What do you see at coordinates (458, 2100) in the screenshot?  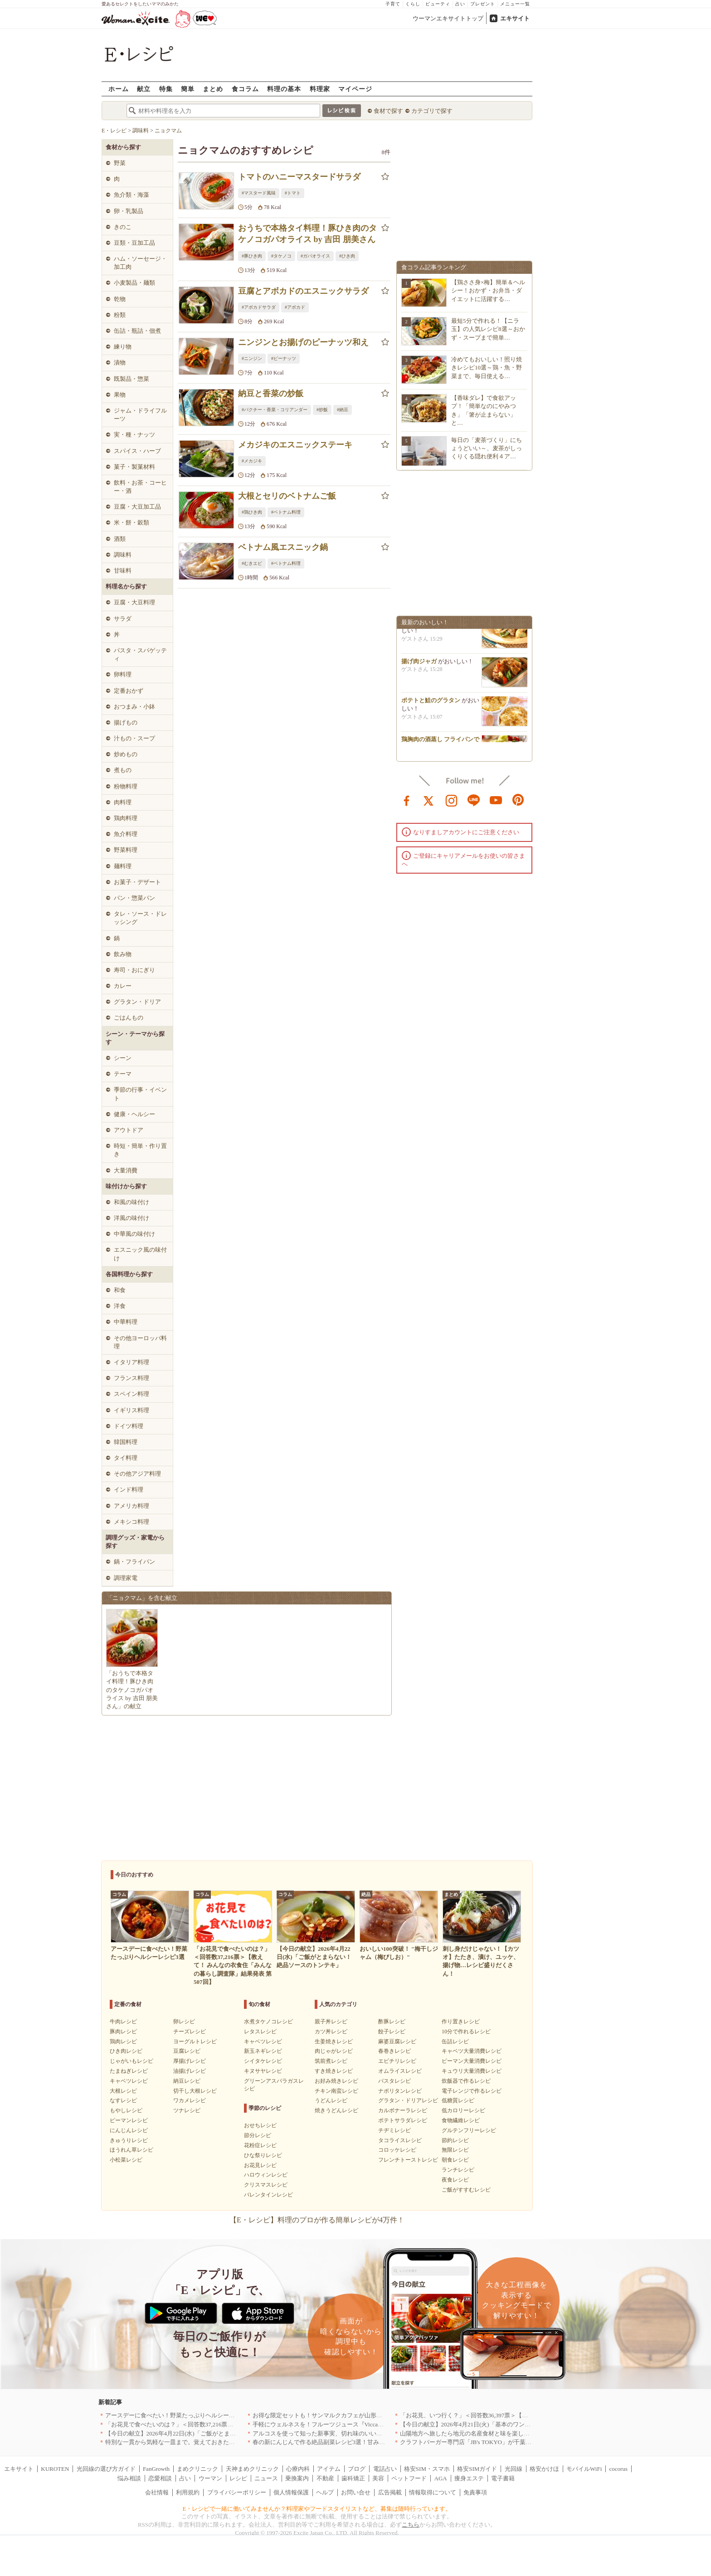 I see `低糖質レシピ` at bounding box center [458, 2100].